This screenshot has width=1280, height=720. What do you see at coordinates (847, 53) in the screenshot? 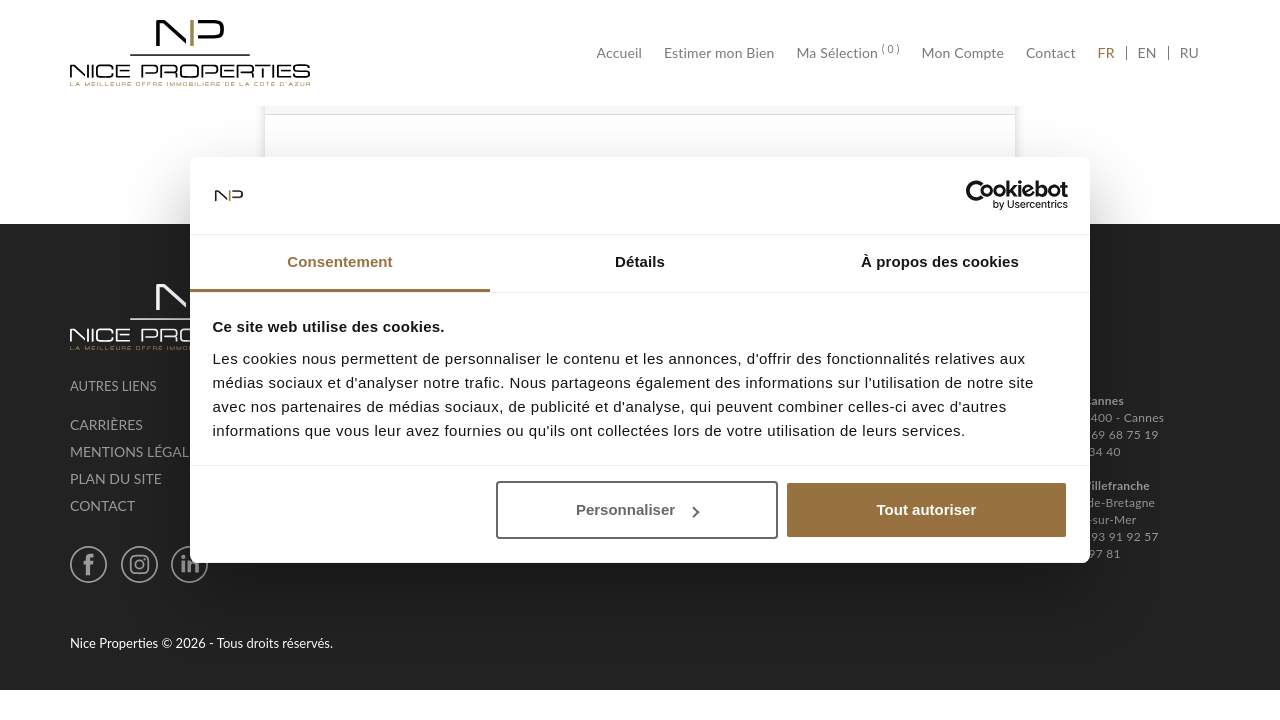
I see `Ma Sélection` at bounding box center [847, 53].